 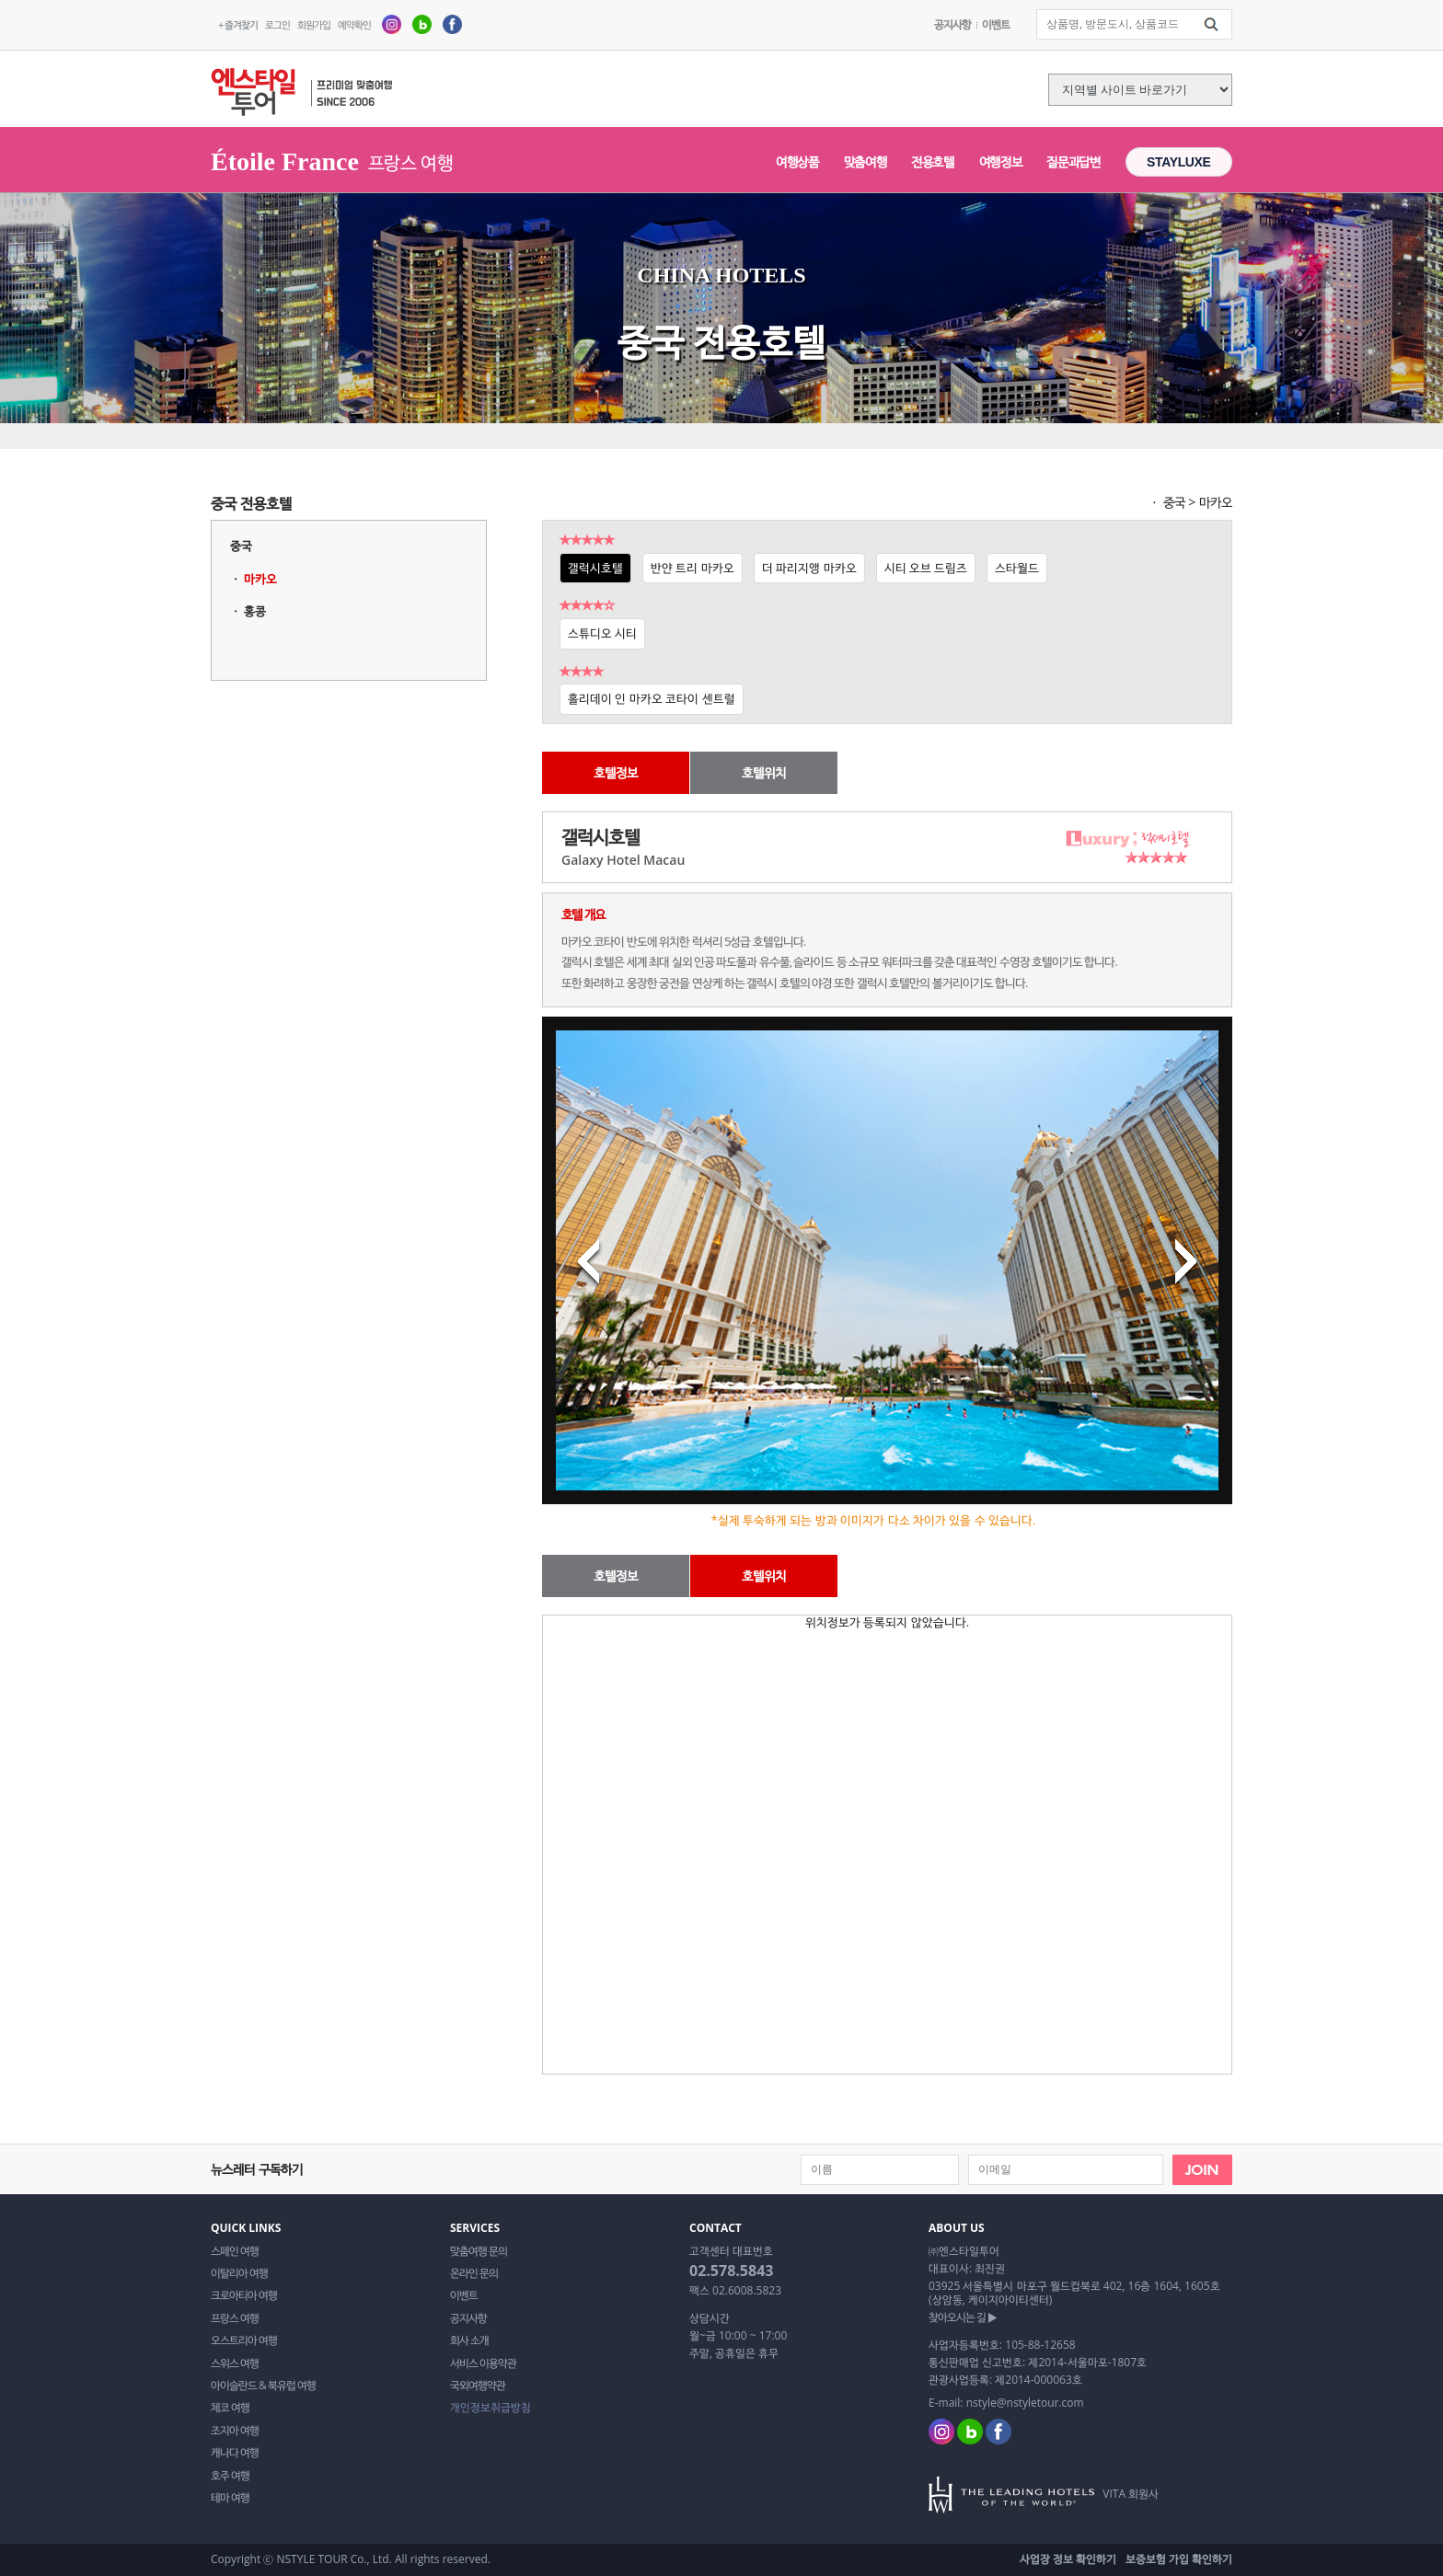 What do you see at coordinates (230, 2407) in the screenshot?
I see `체코 여행` at bounding box center [230, 2407].